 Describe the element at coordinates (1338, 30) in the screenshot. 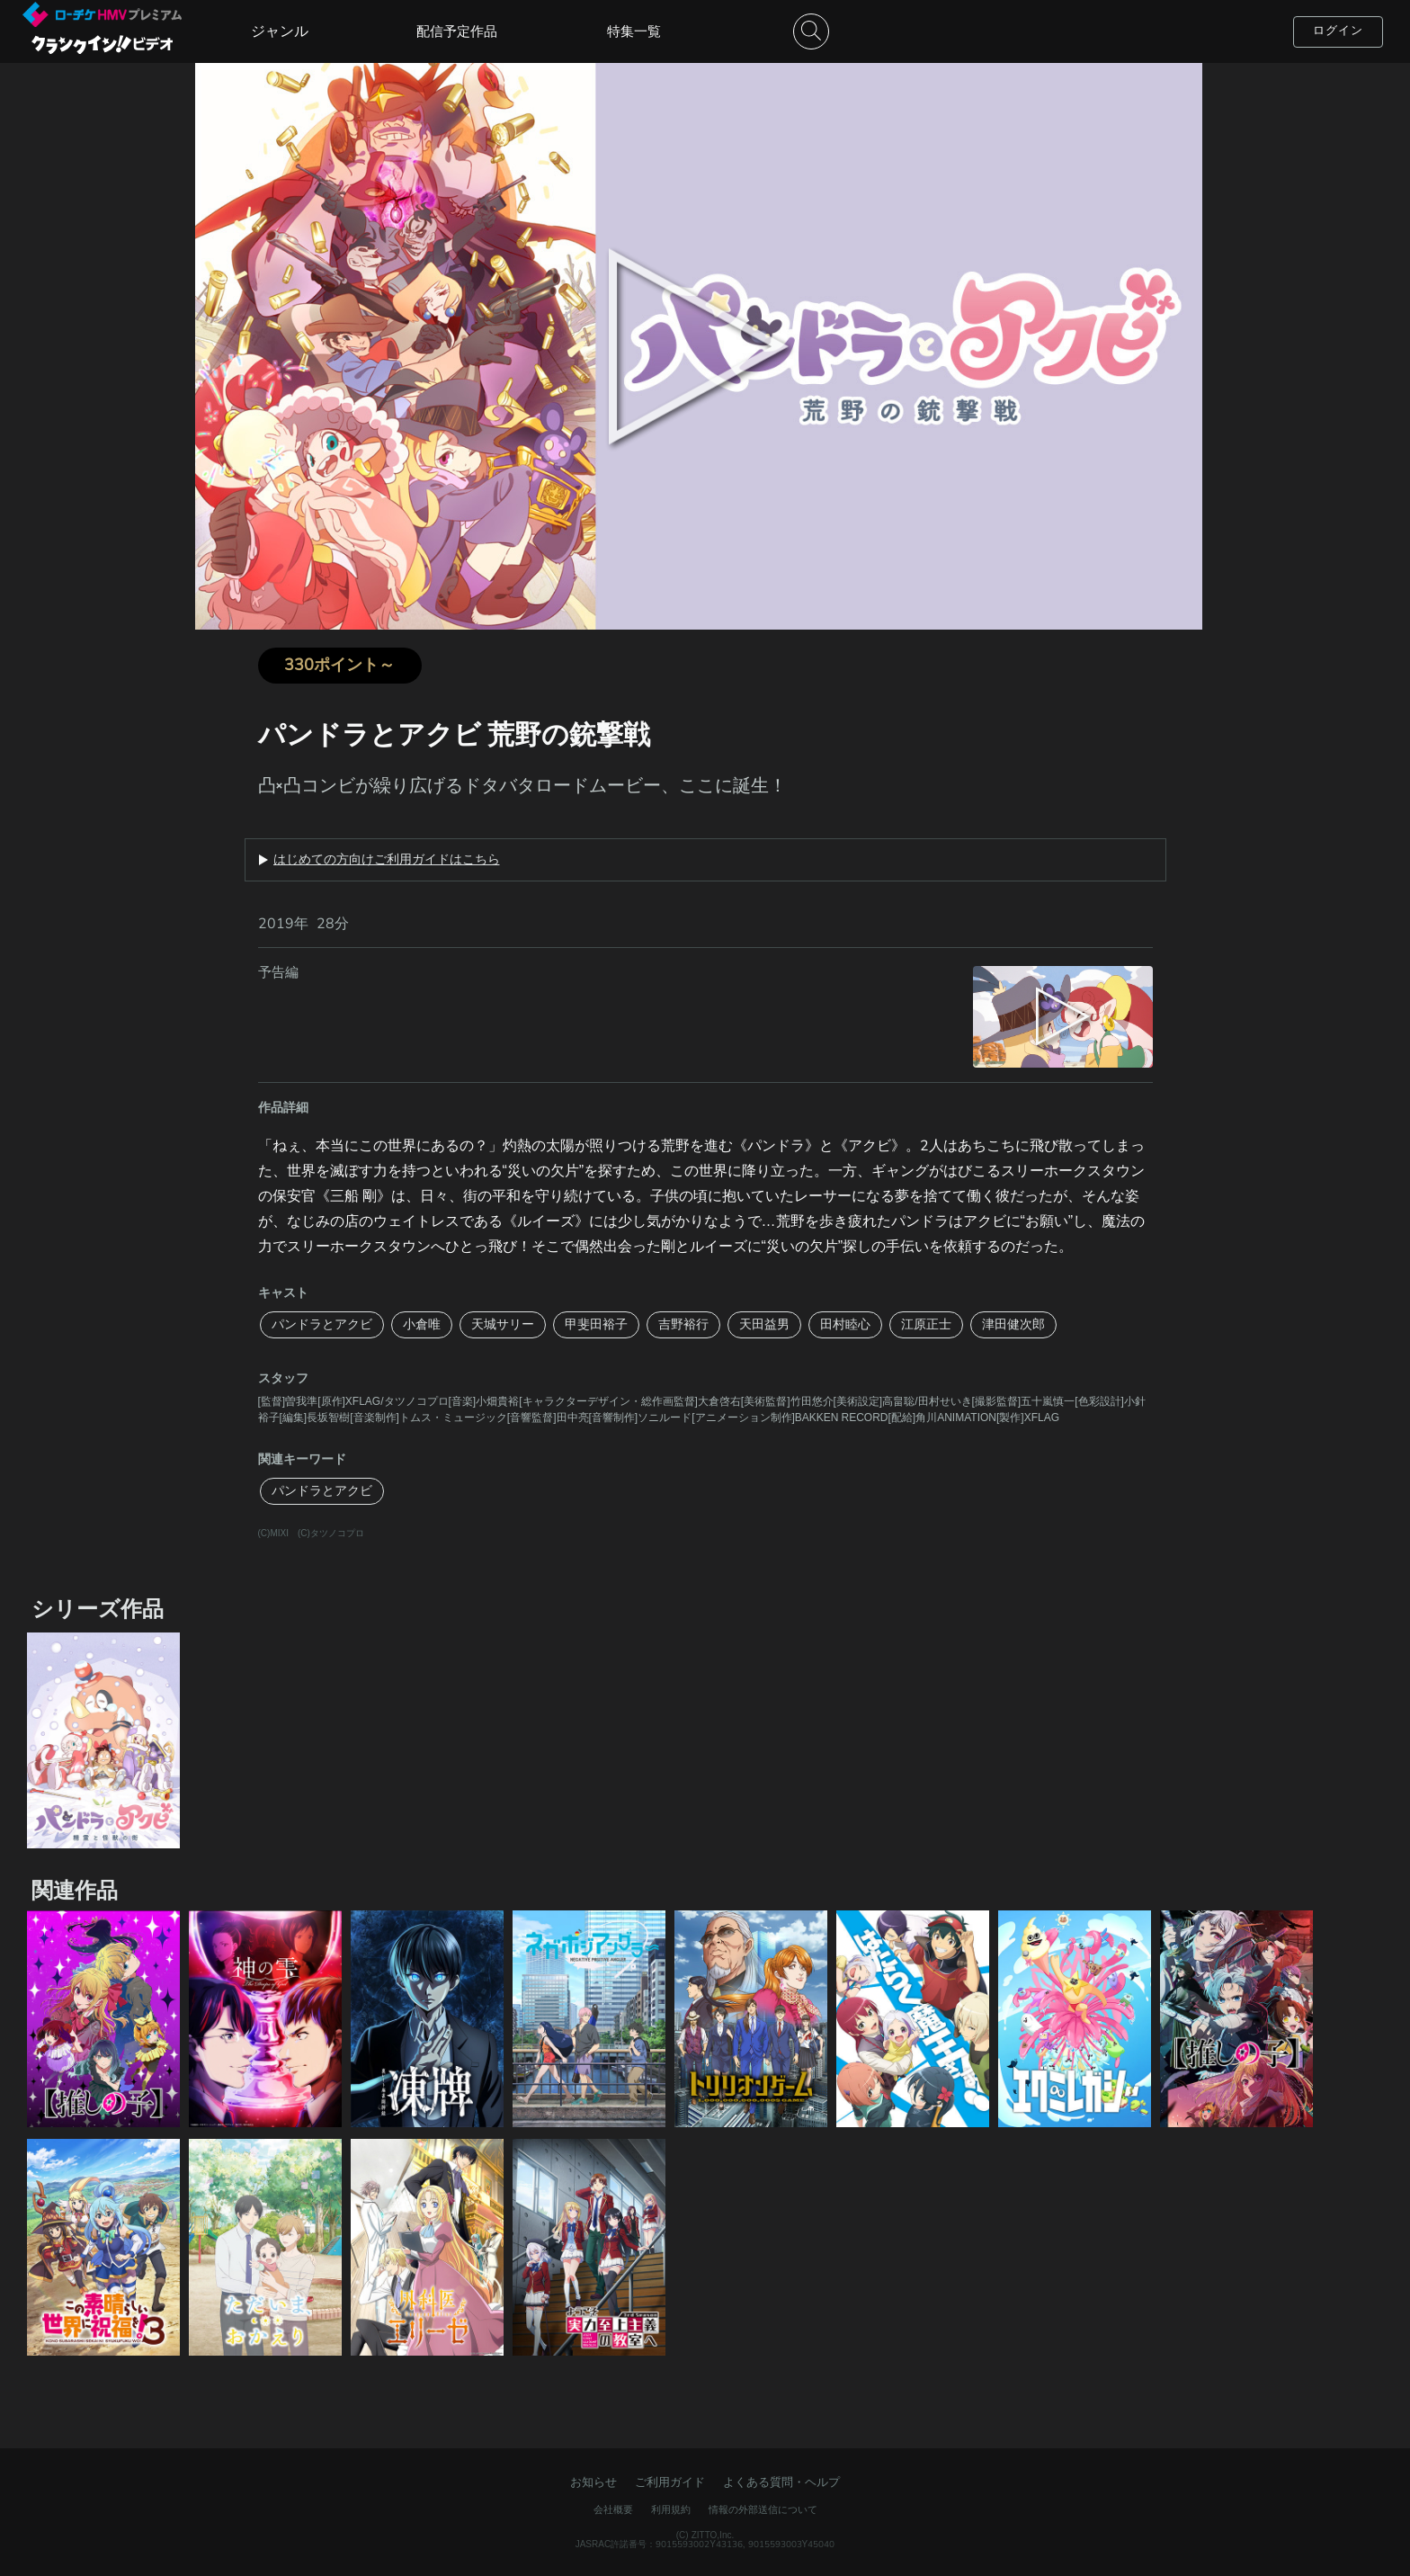

I see `ログイン` at that location.